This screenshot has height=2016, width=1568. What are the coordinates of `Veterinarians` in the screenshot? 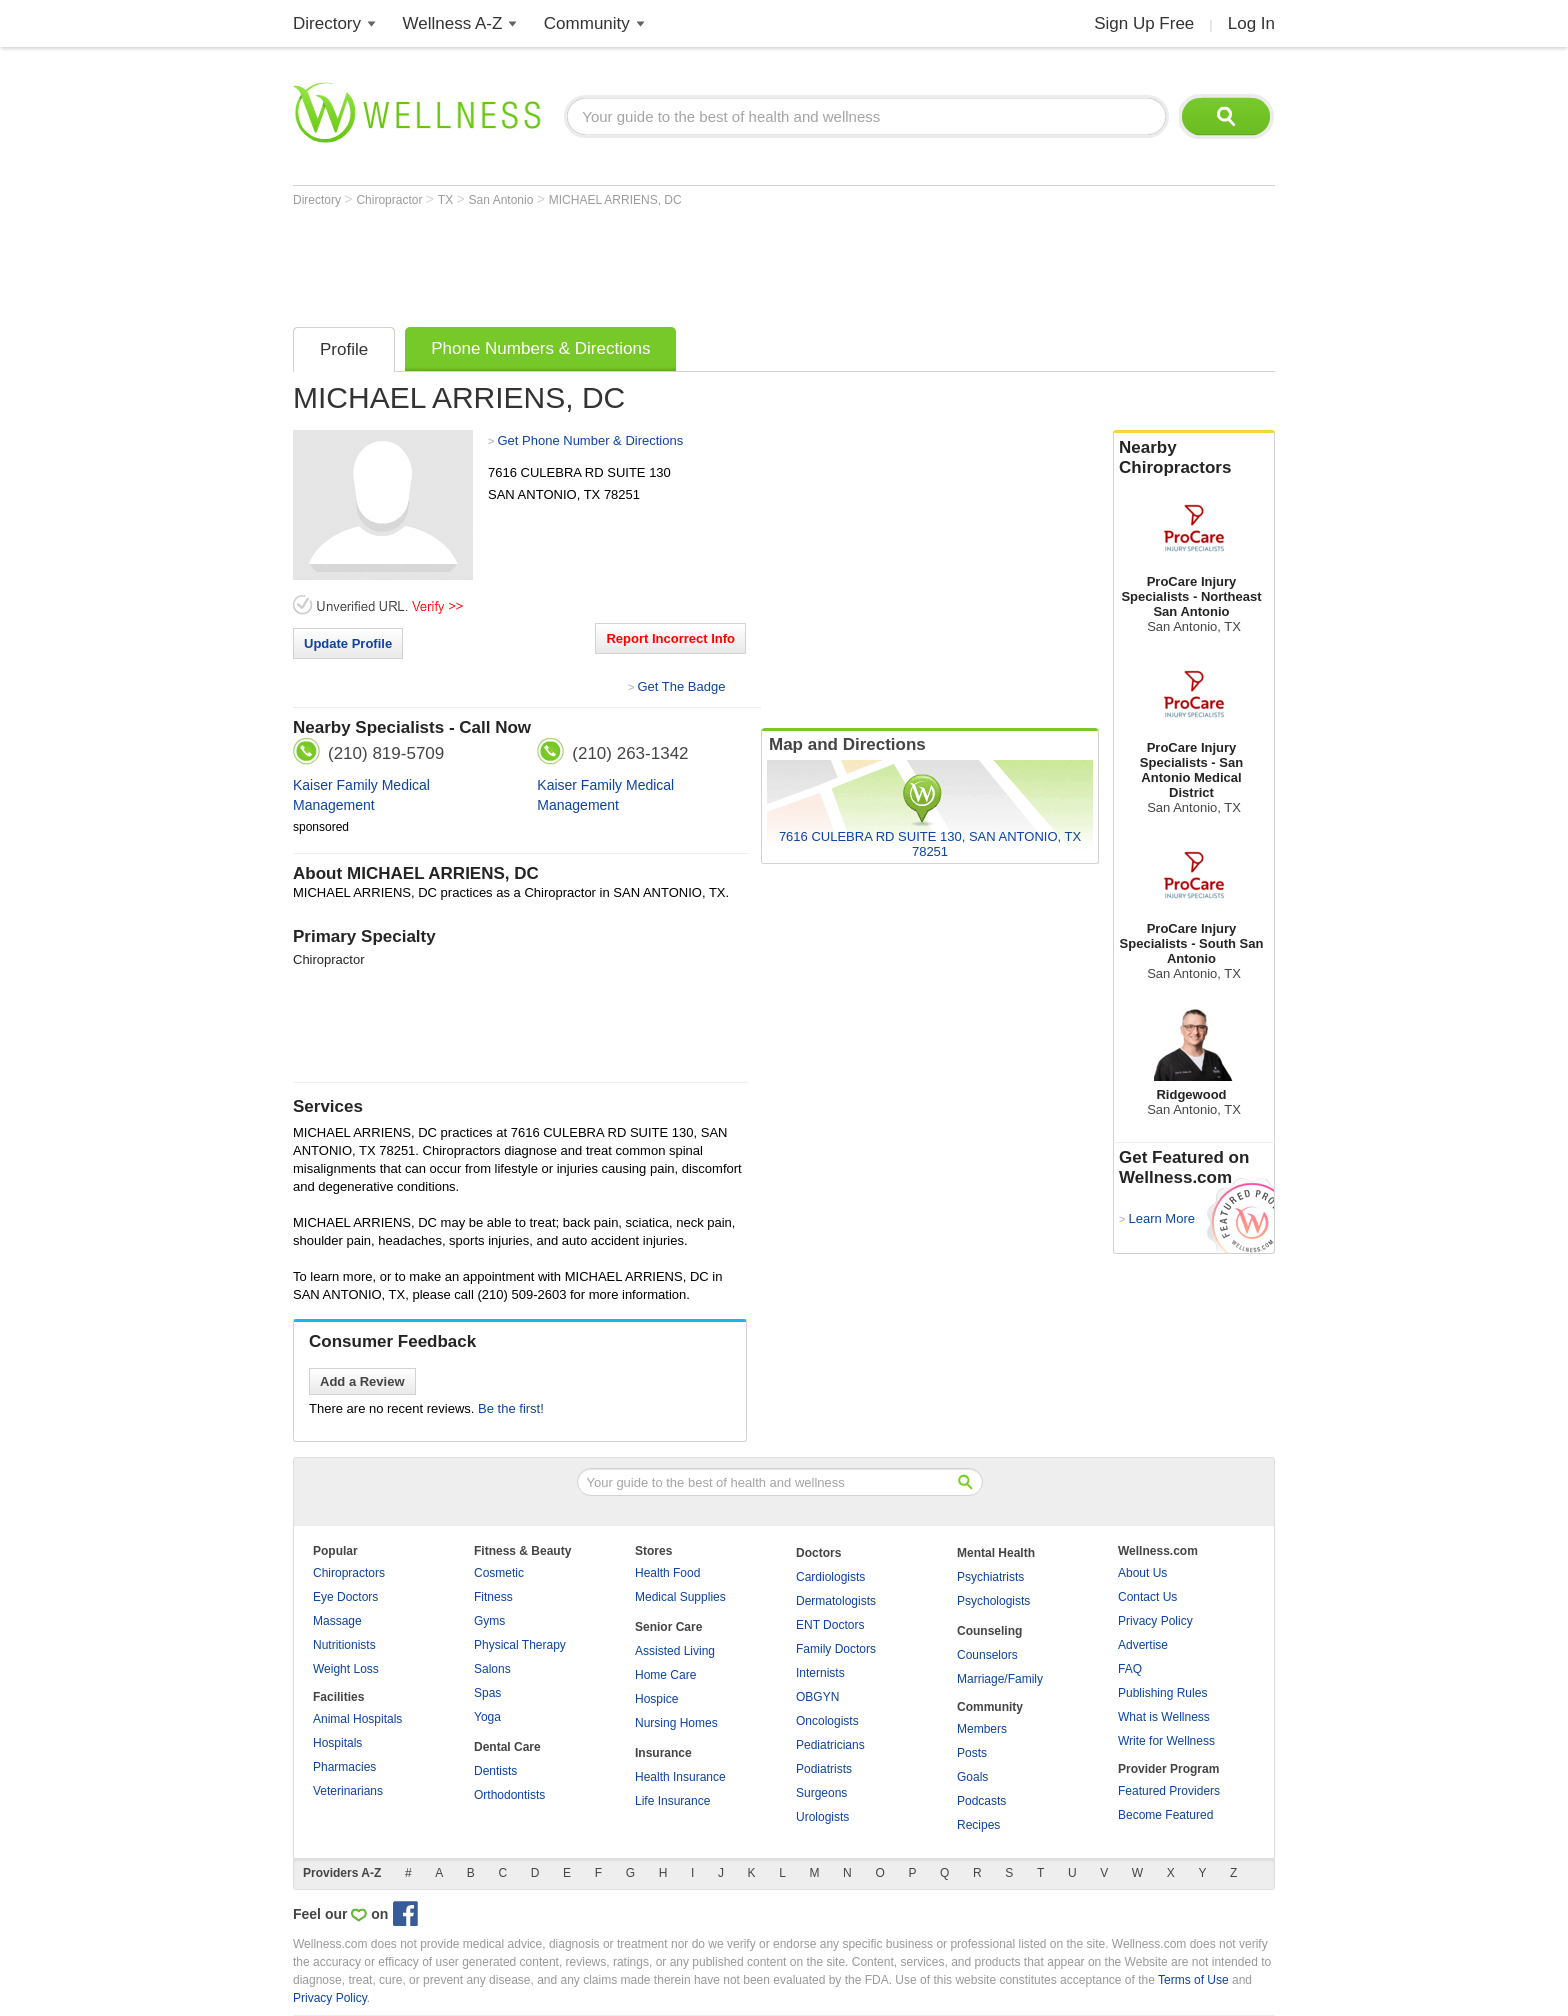 It's located at (348, 1791).